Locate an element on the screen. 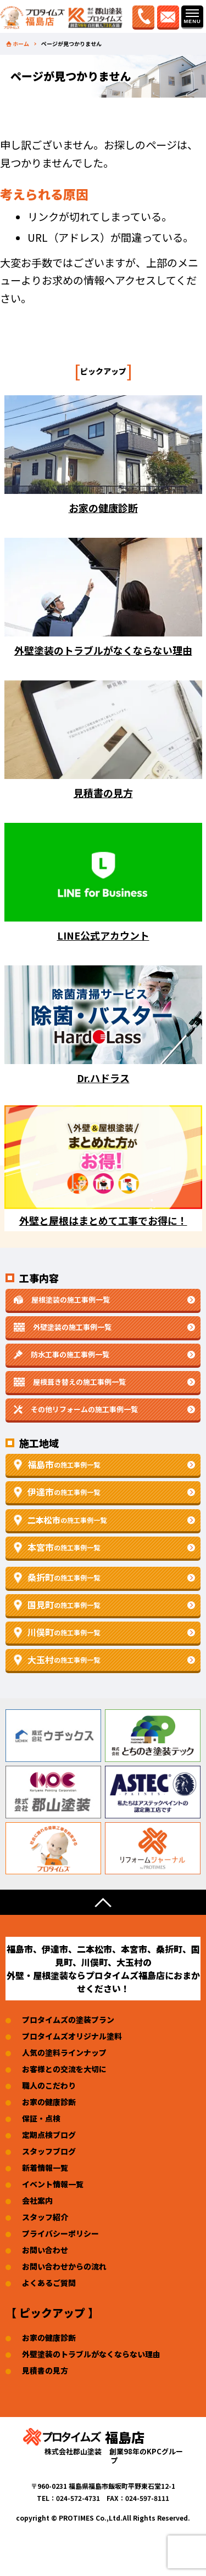 The width and height of the screenshot is (206, 2576). 会社案内 is located at coordinates (37, 2200).